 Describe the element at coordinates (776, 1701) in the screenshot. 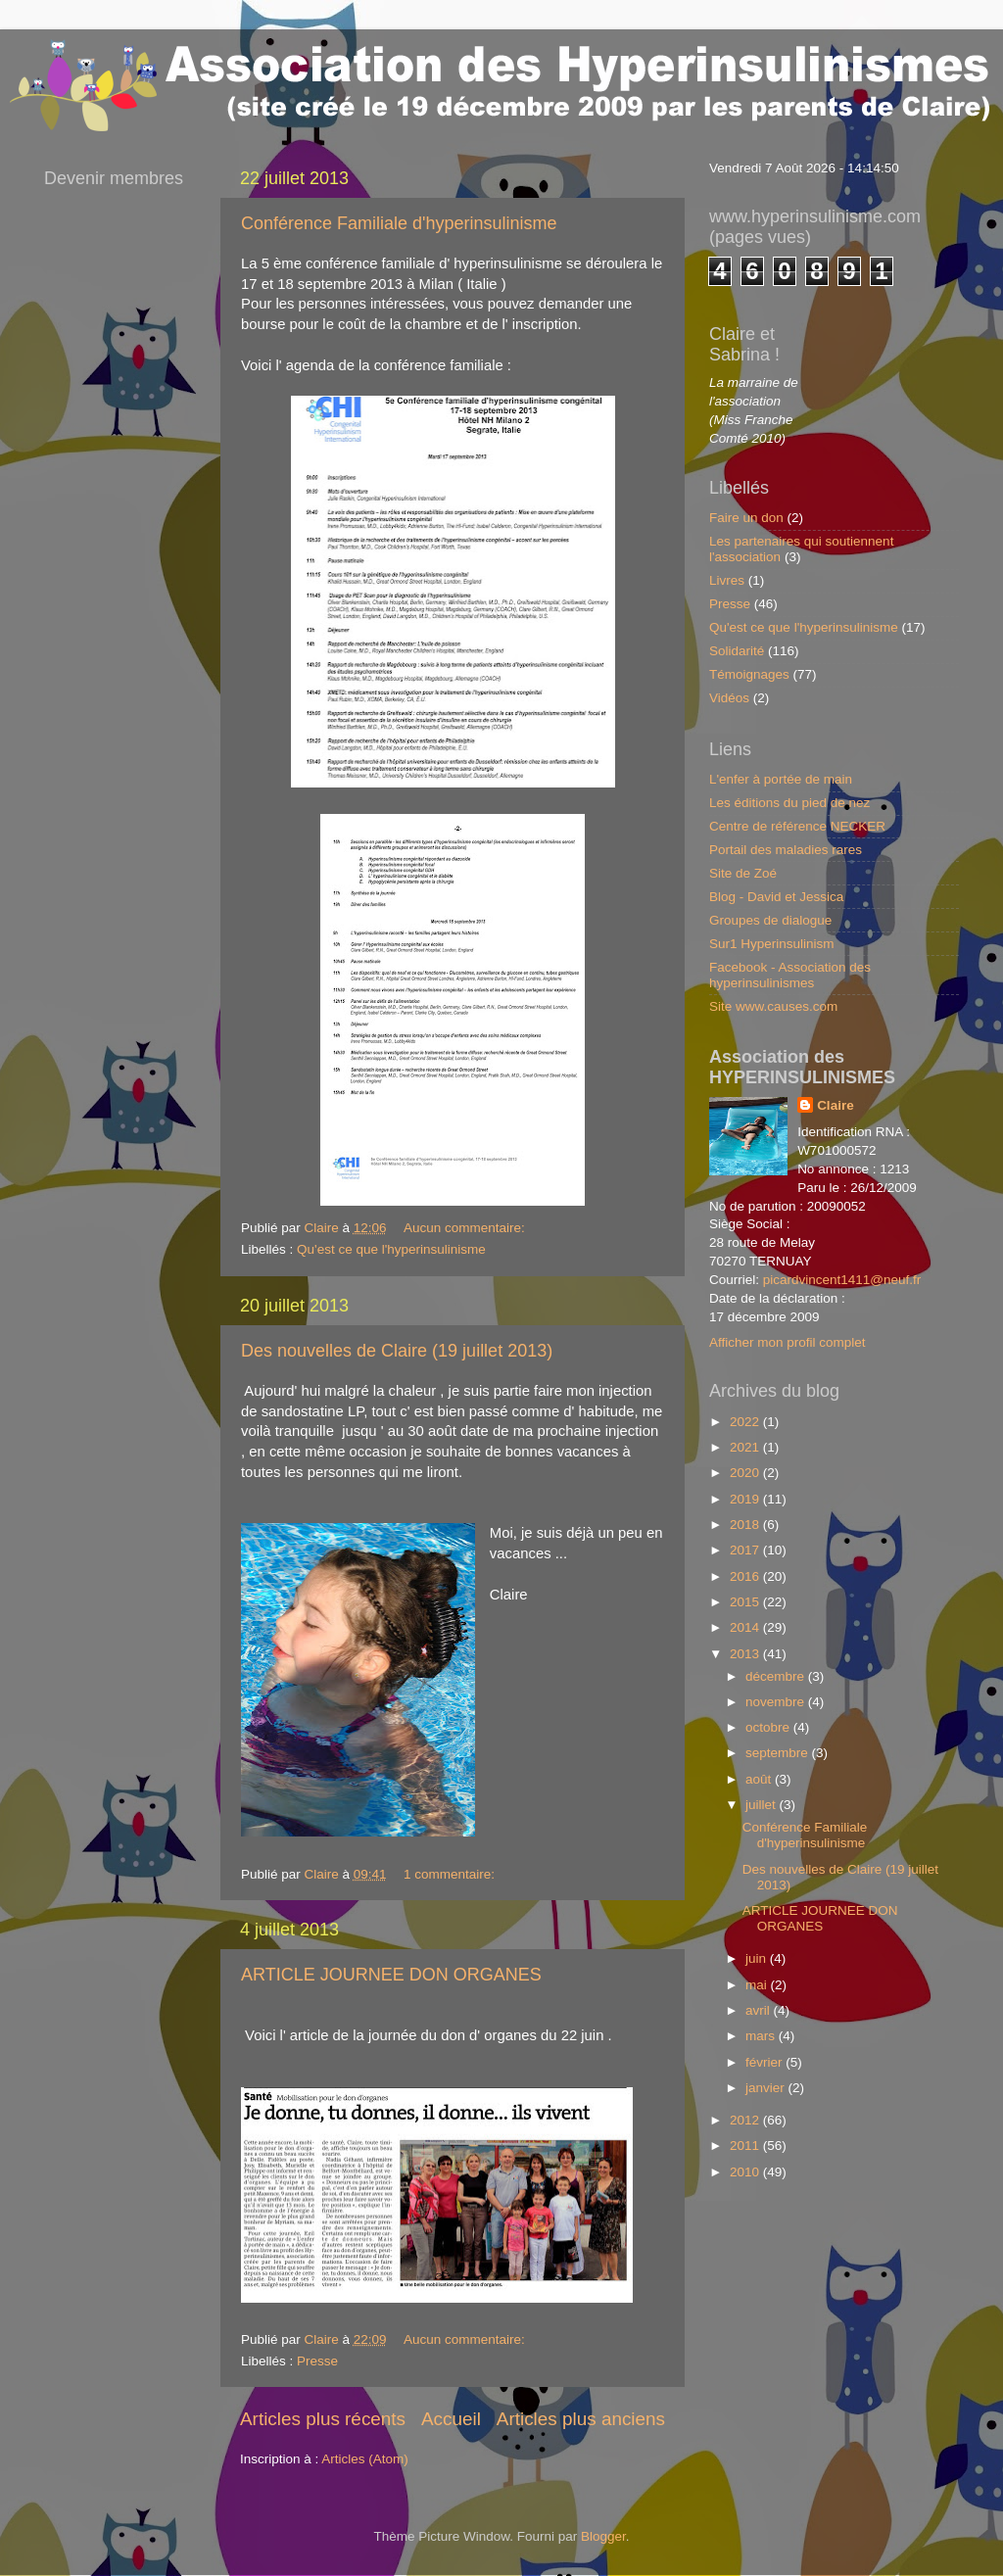

I see `novembre` at that location.